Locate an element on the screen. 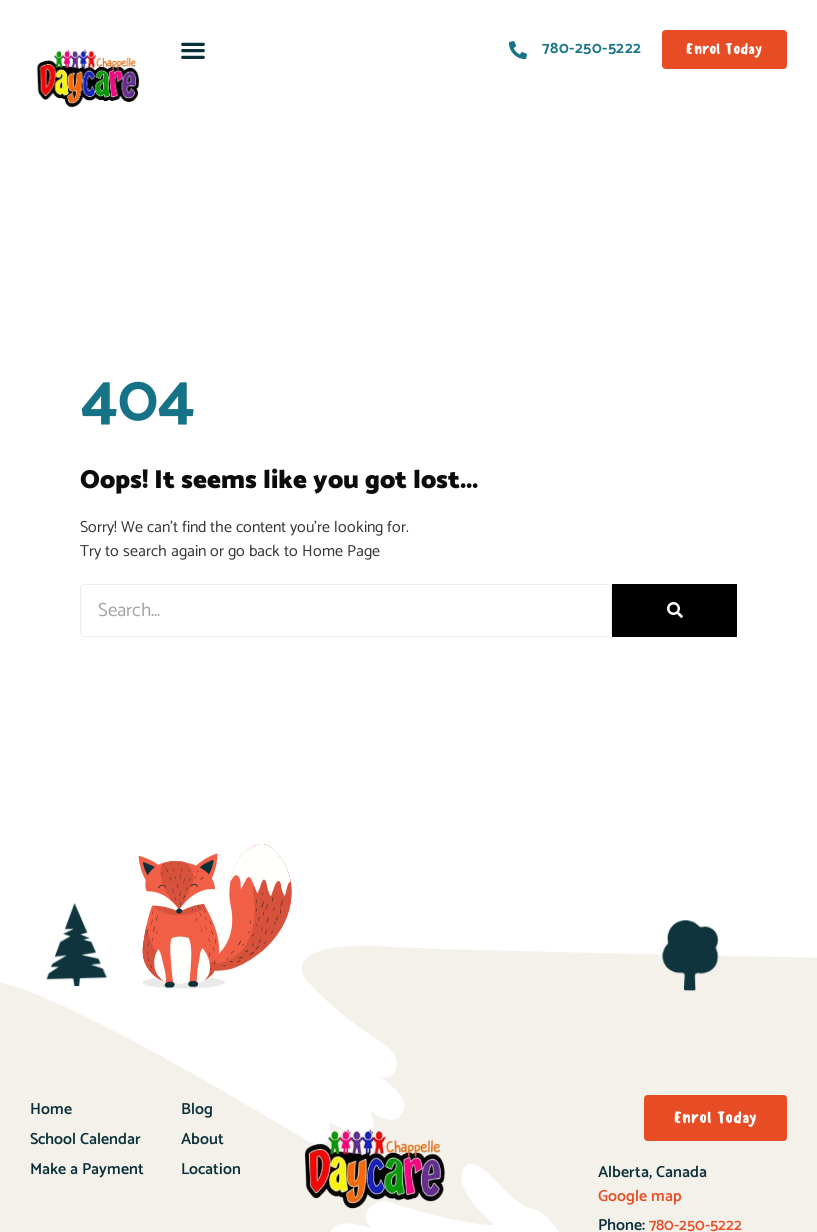 This screenshot has width=817, height=1232. About is located at coordinates (202, 1139).